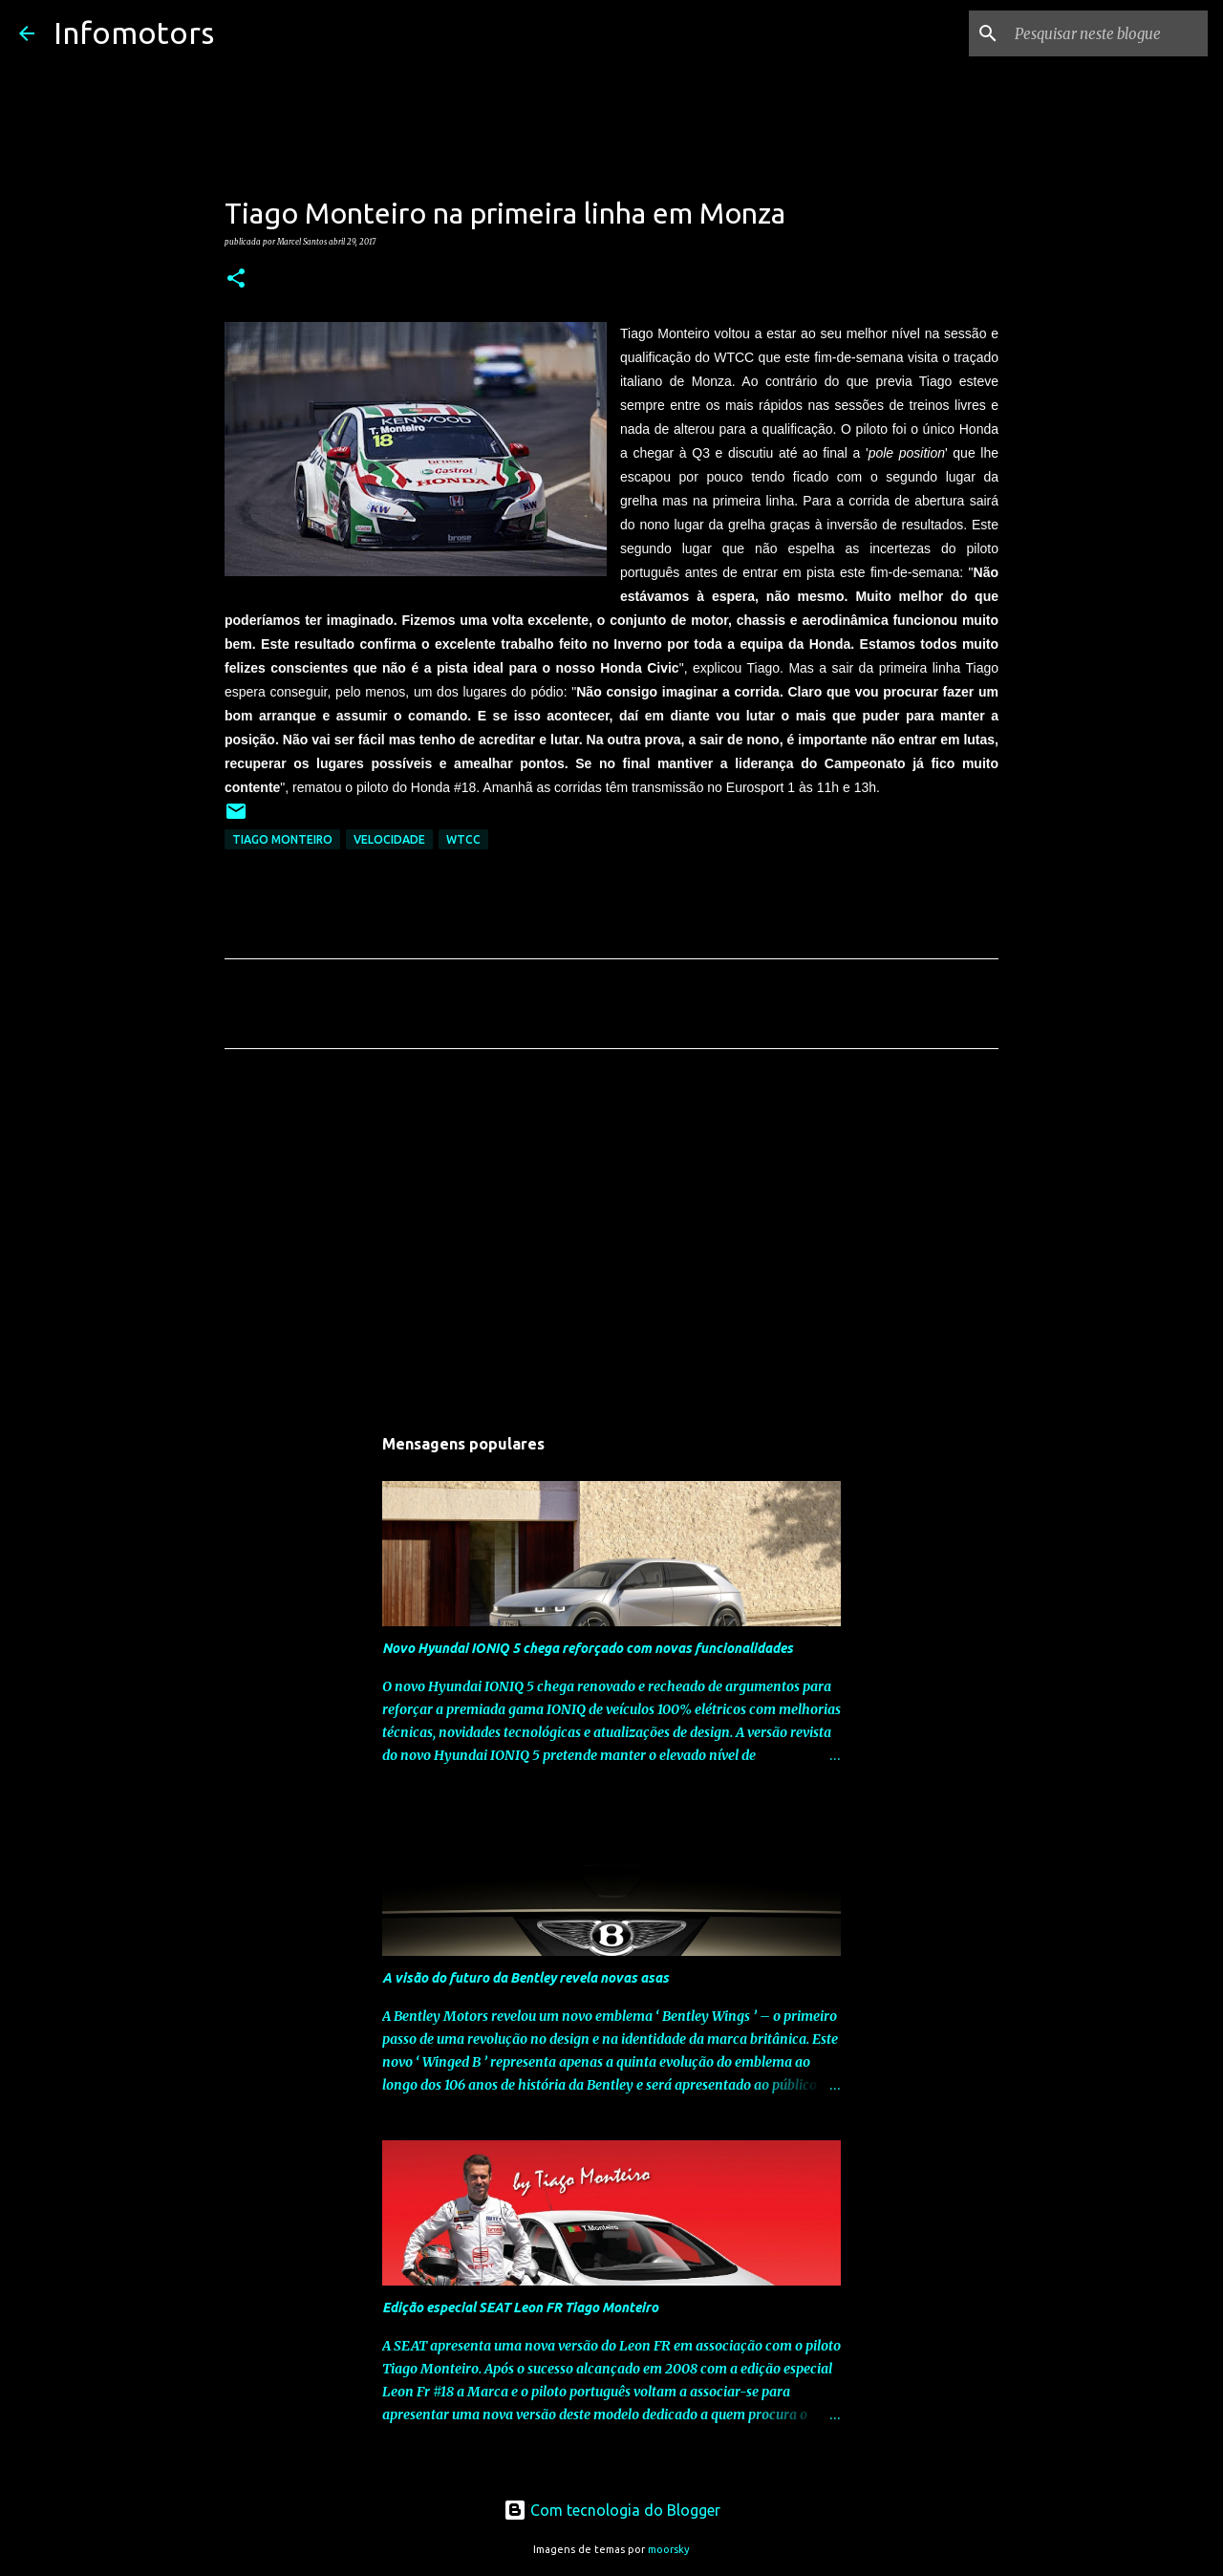 The height and width of the screenshot is (2576, 1223). What do you see at coordinates (587, 1648) in the screenshot?
I see `Novo Hyundai IONIQ 5 chega reforçado com novas funcionalidades` at bounding box center [587, 1648].